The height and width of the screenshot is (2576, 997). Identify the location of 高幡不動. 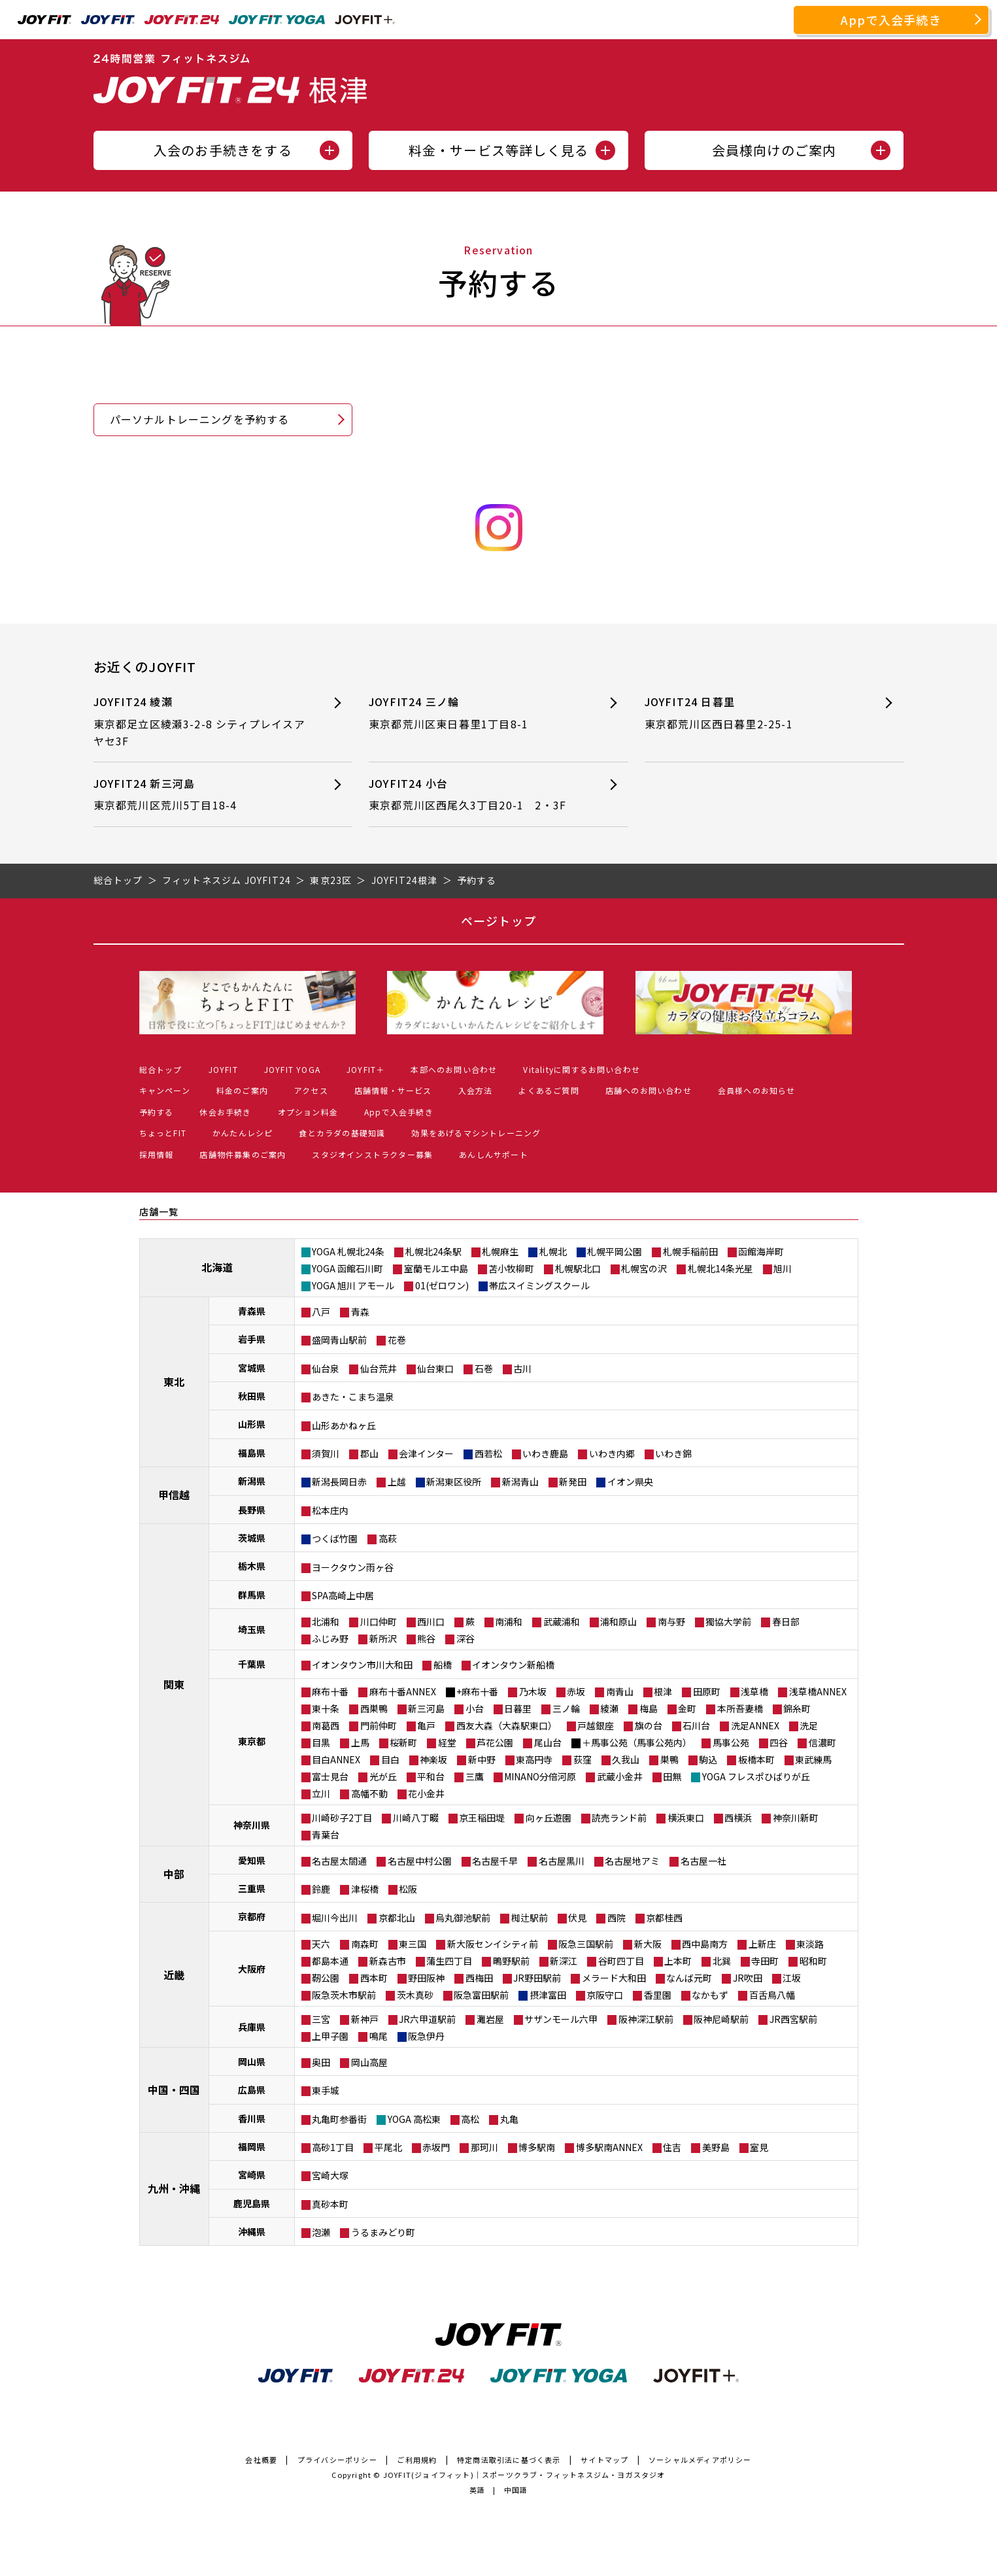
(369, 1793).